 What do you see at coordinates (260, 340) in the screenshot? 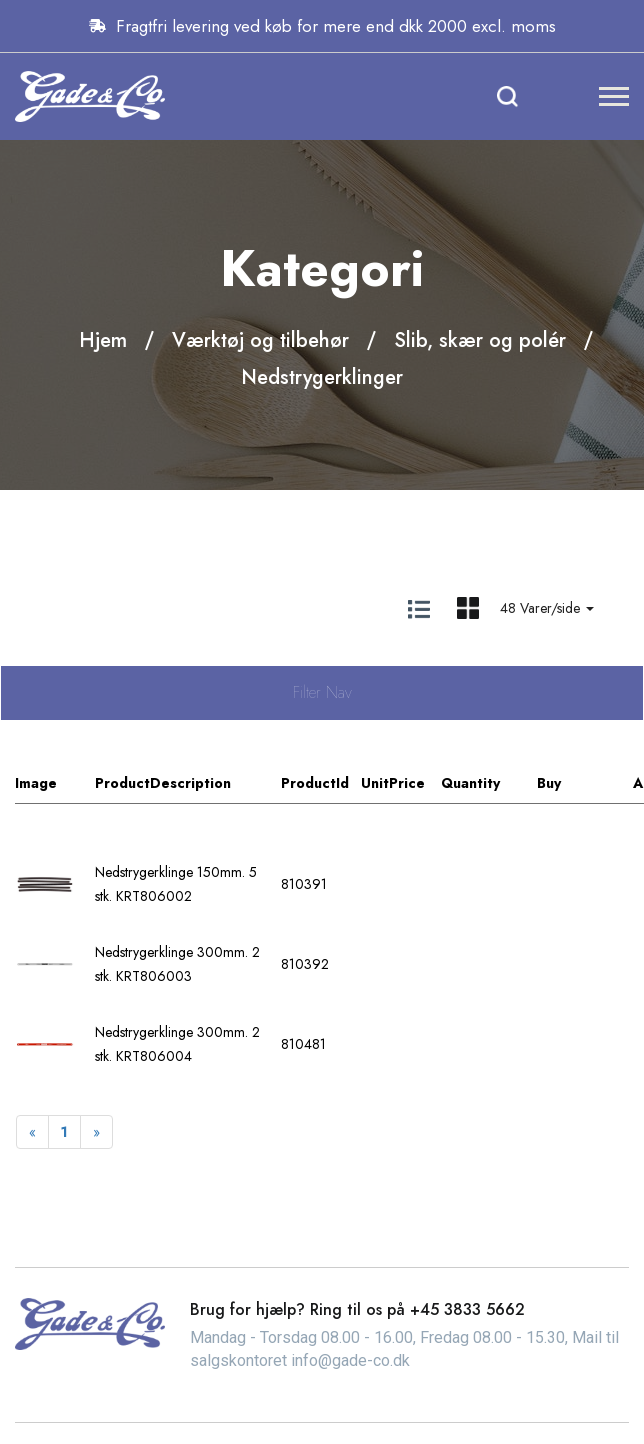
I see `Værktøj og tilbehør` at bounding box center [260, 340].